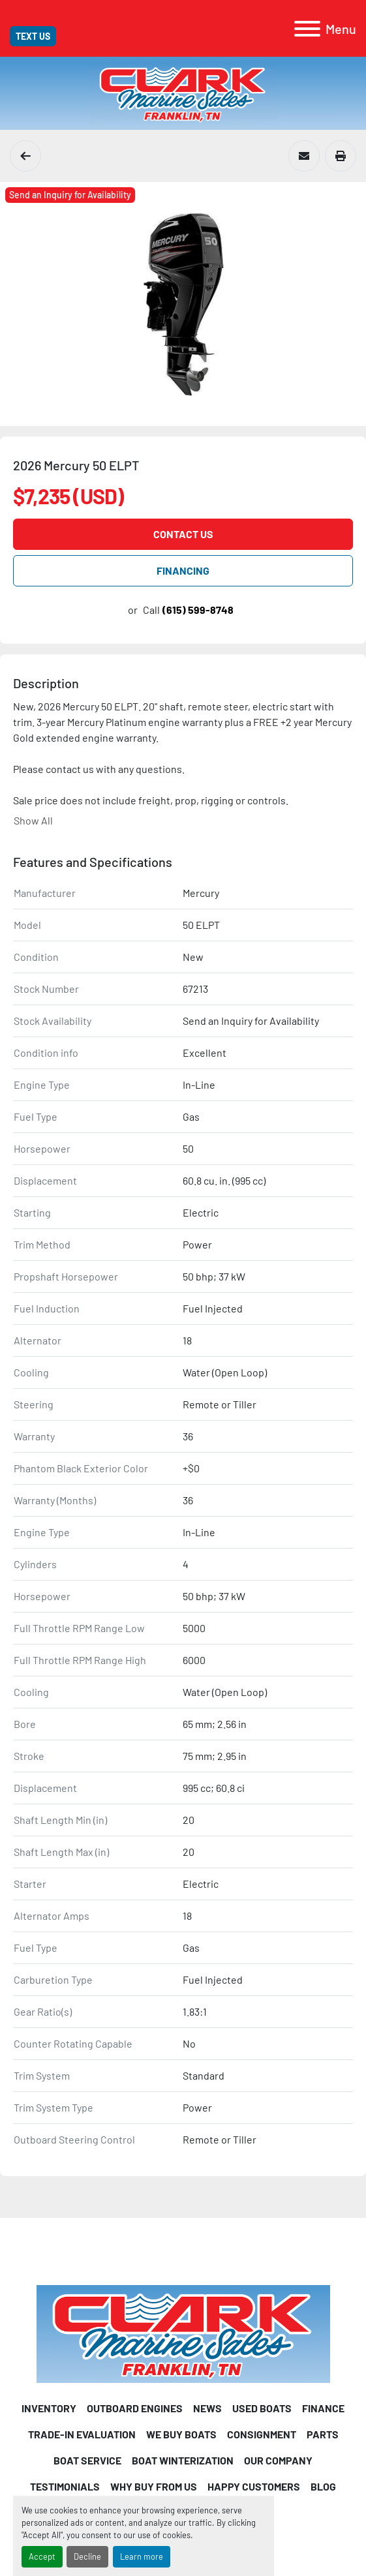 The image size is (366, 2576). Describe the element at coordinates (261, 2434) in the screenshot. I see `CONSIGNMENT` at that location.